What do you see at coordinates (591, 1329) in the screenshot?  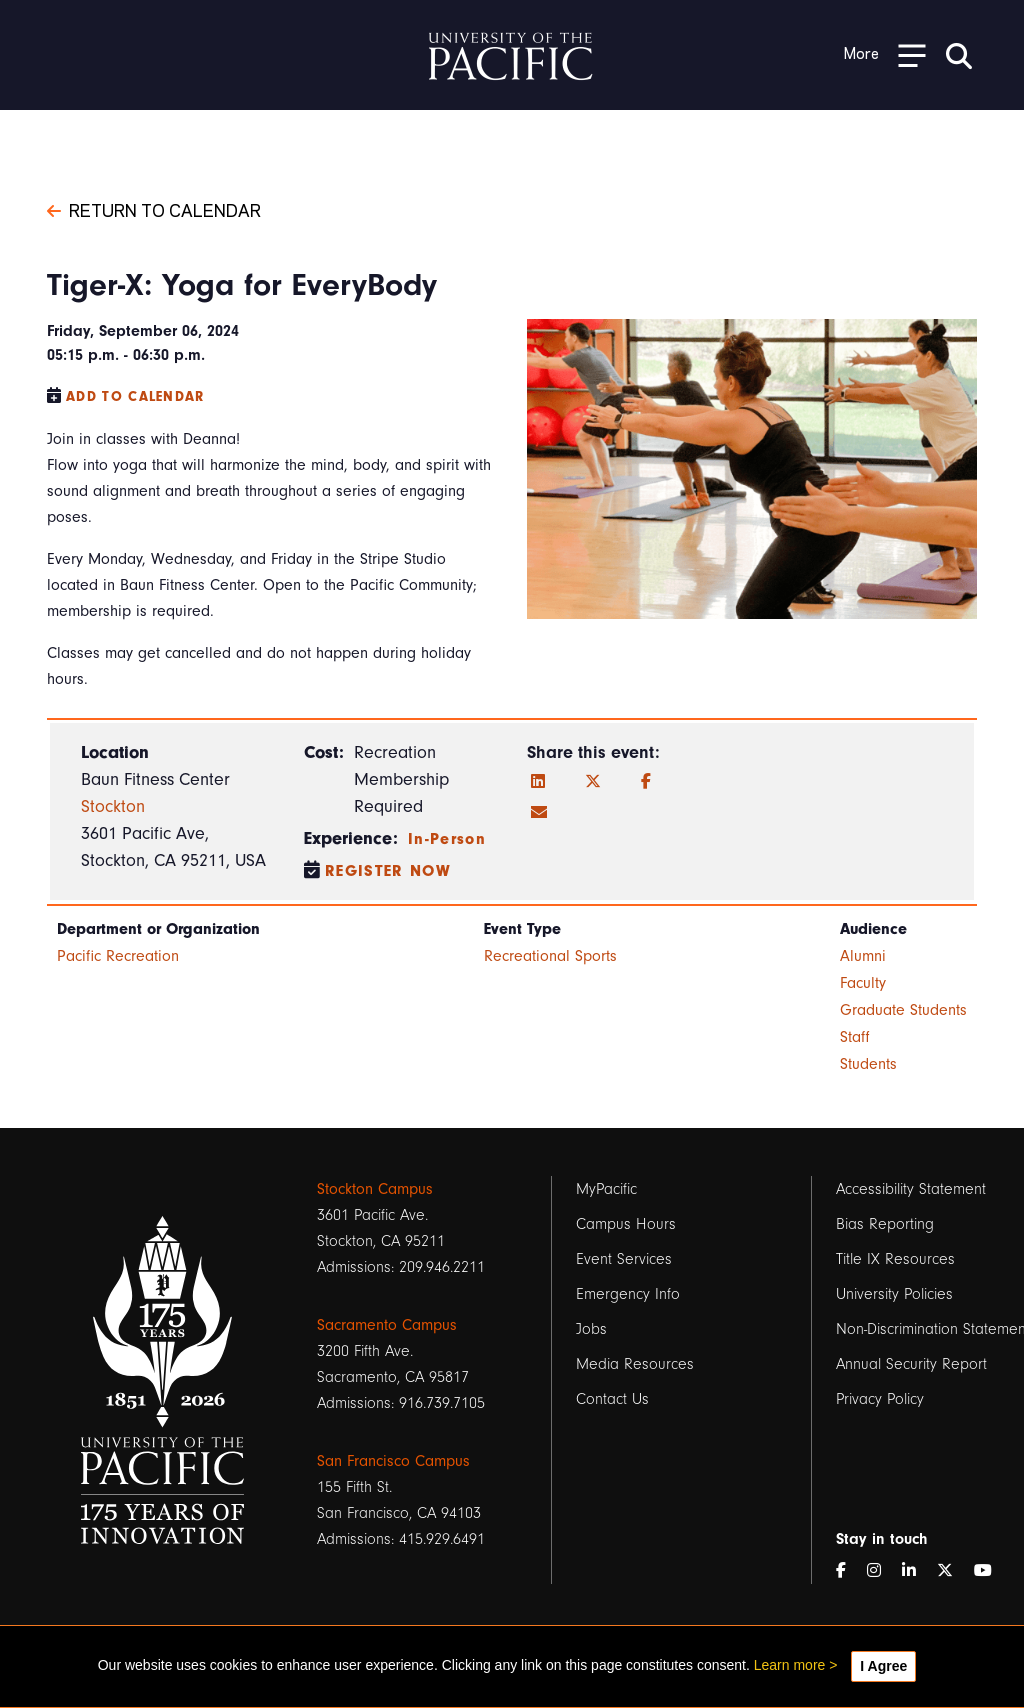 I see `Jobs` at bounding box center [591, 1329].